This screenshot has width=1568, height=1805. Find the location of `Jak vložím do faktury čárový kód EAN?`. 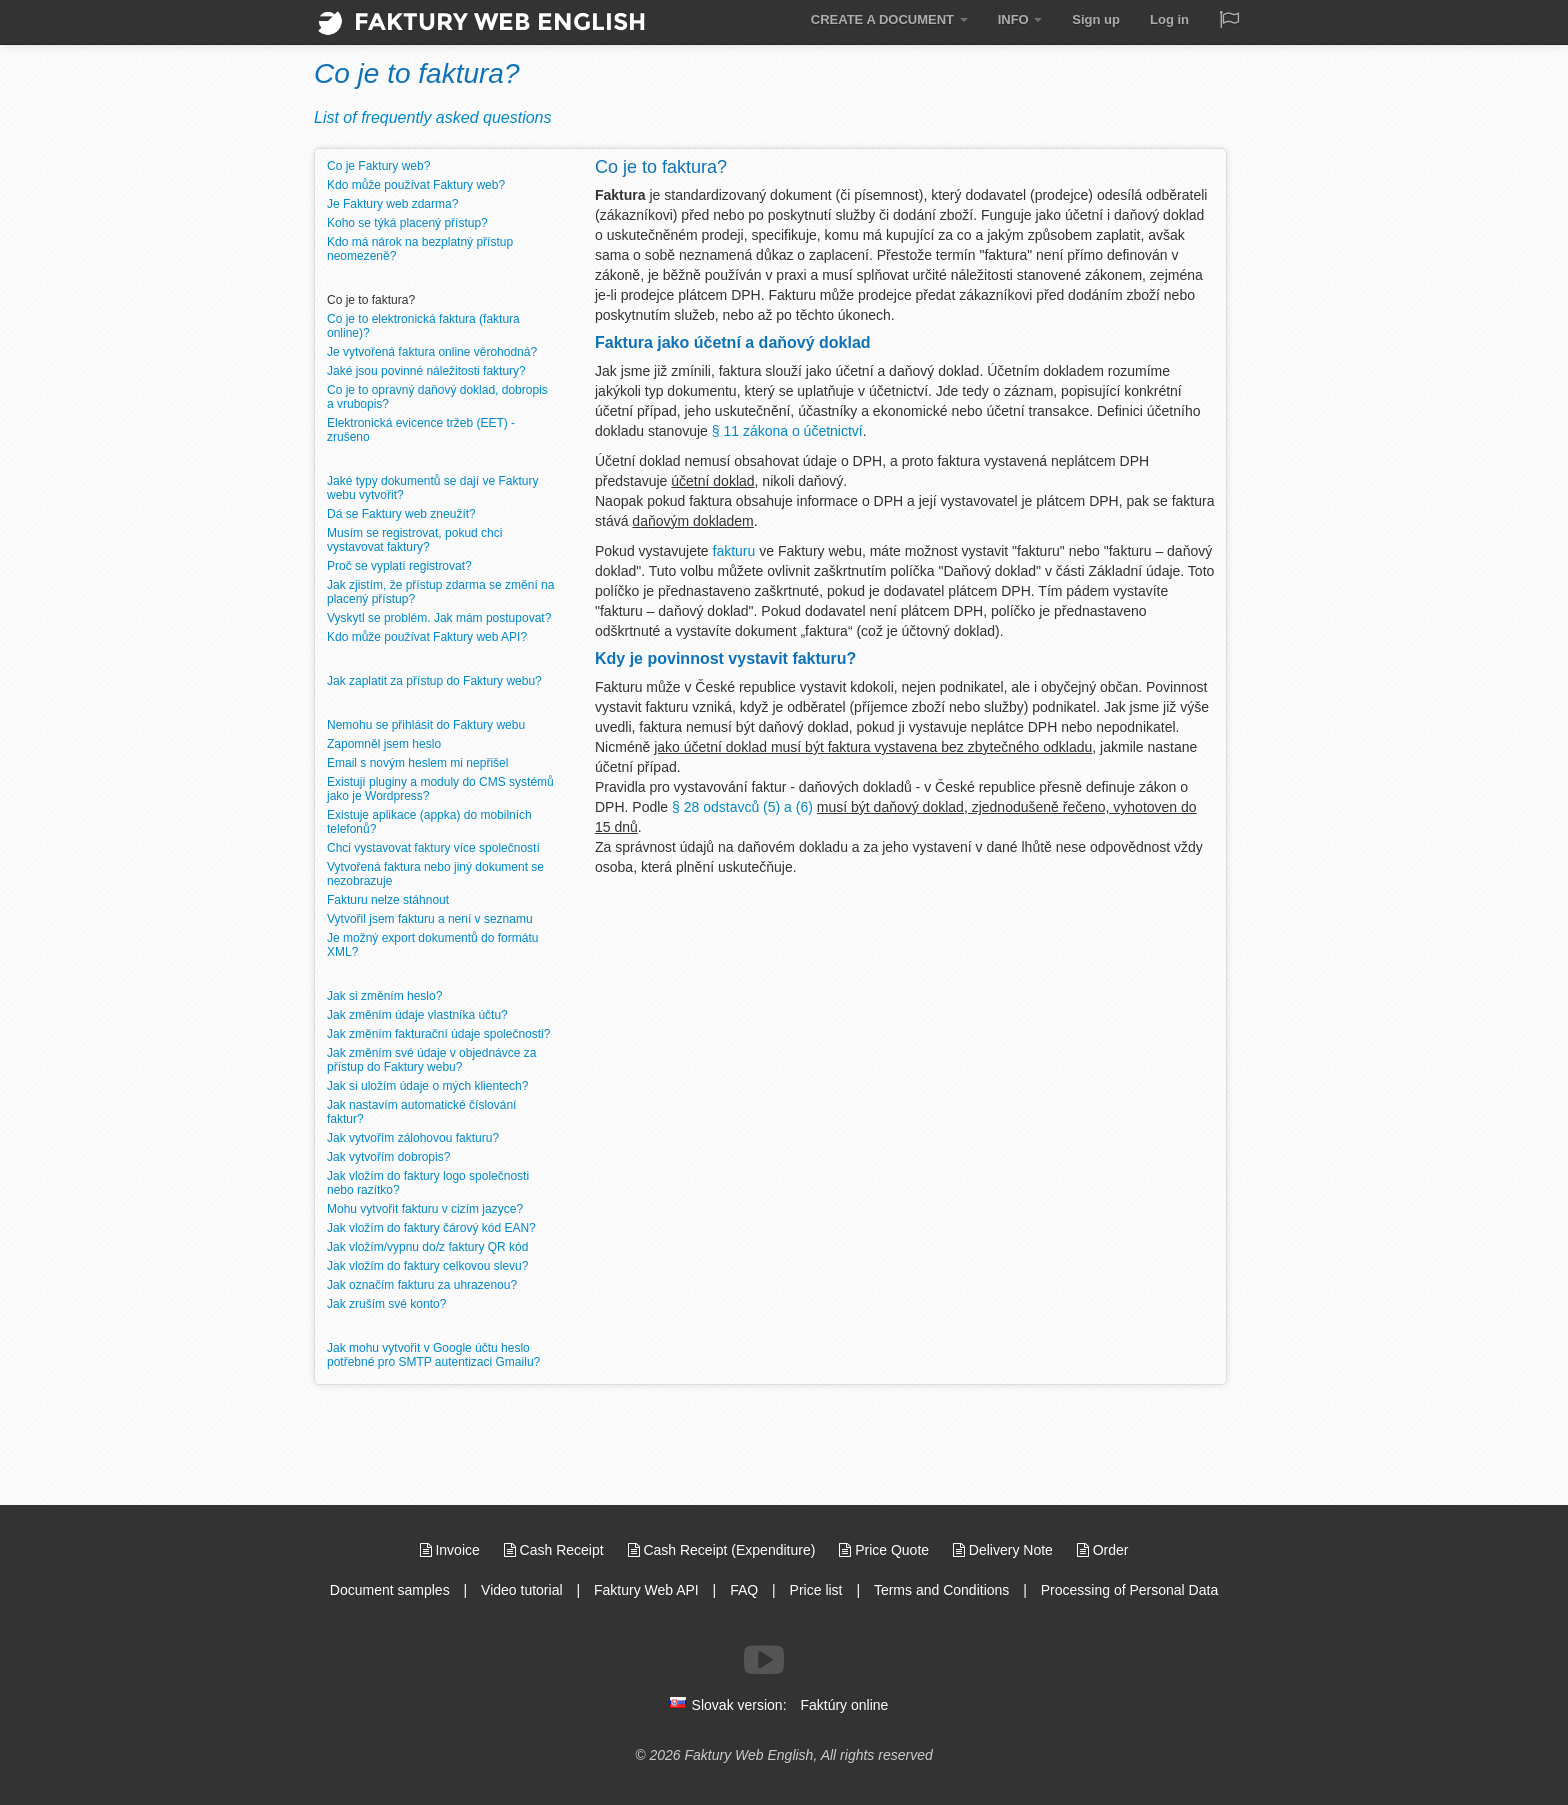

Jak vložím do faktury čárový kód EAN? is located at coordinates (431, 1228).